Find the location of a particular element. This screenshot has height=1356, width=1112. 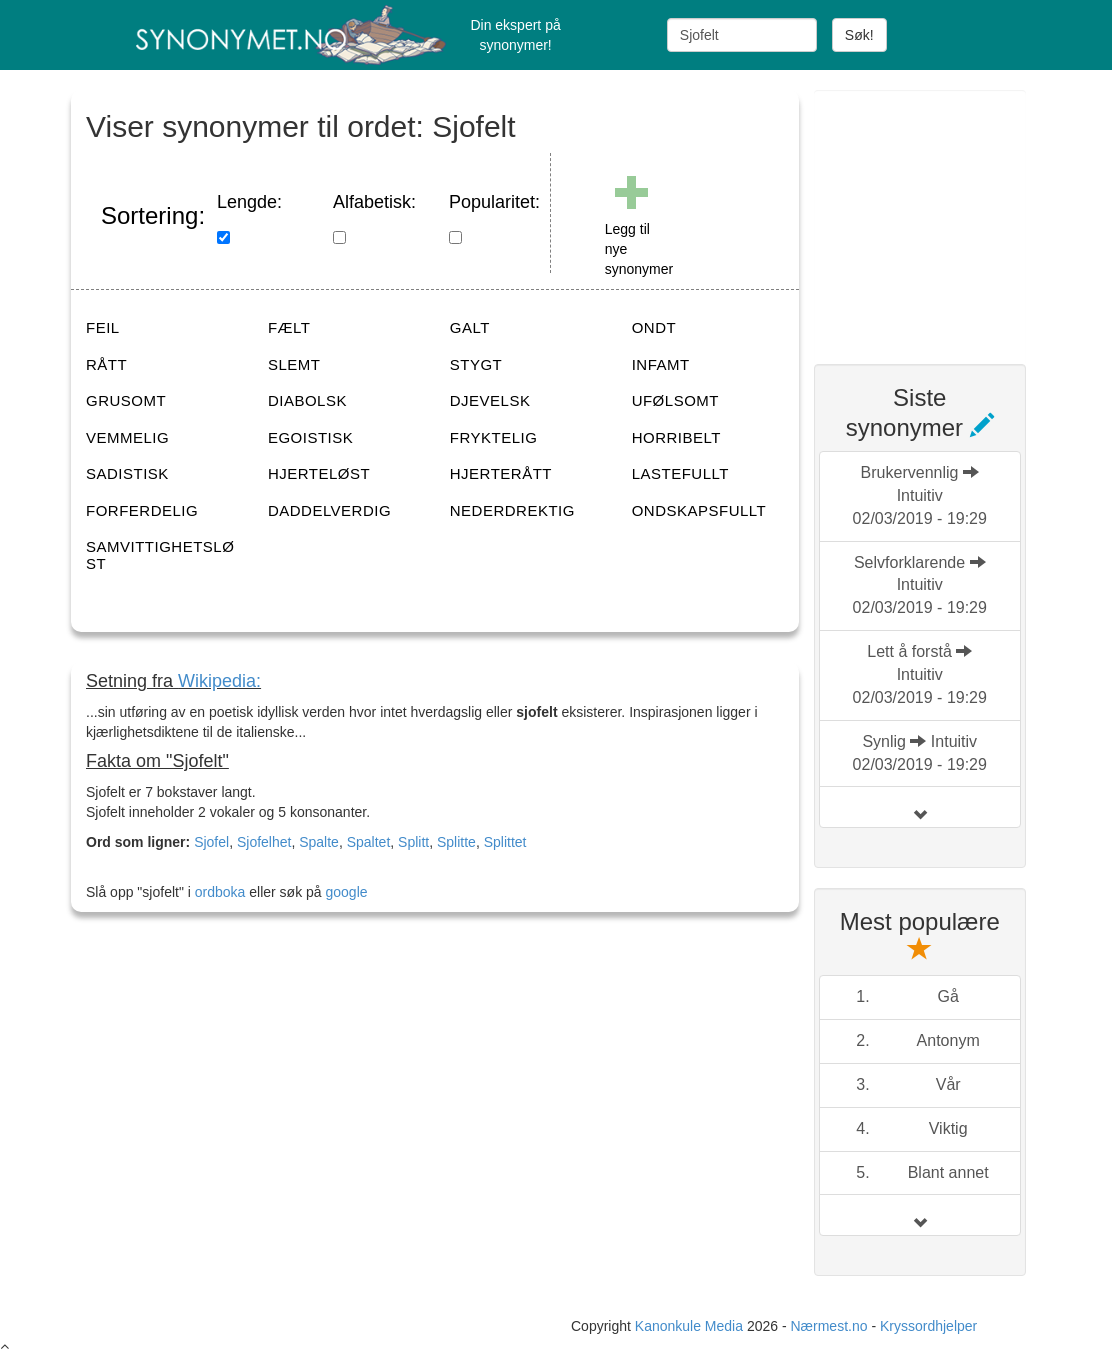

HORRIBELT is located at coordinates (676, 437).